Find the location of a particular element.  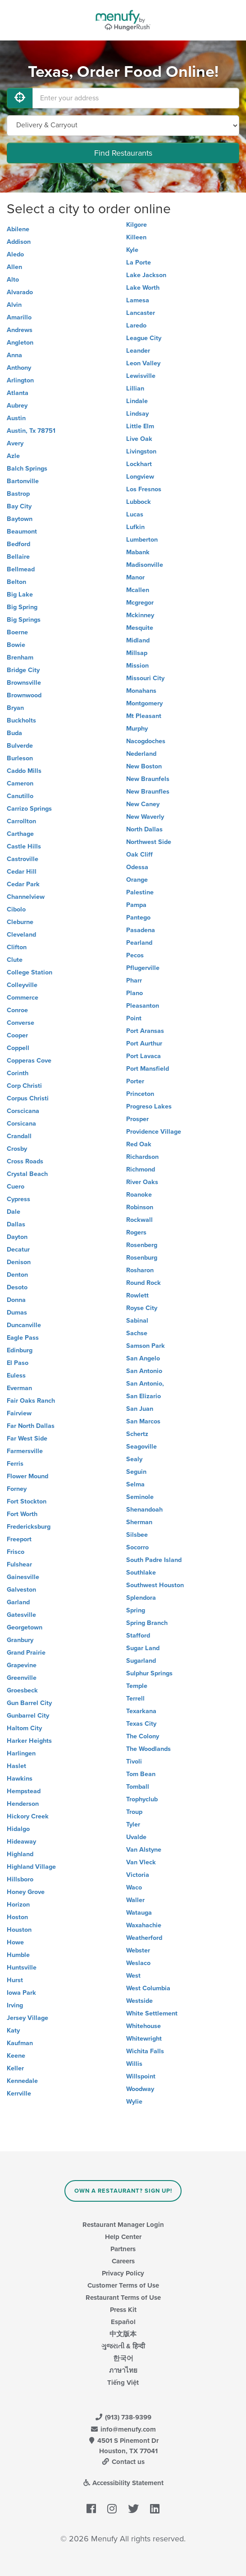

Lubbock is located at coordinates (138, 502).